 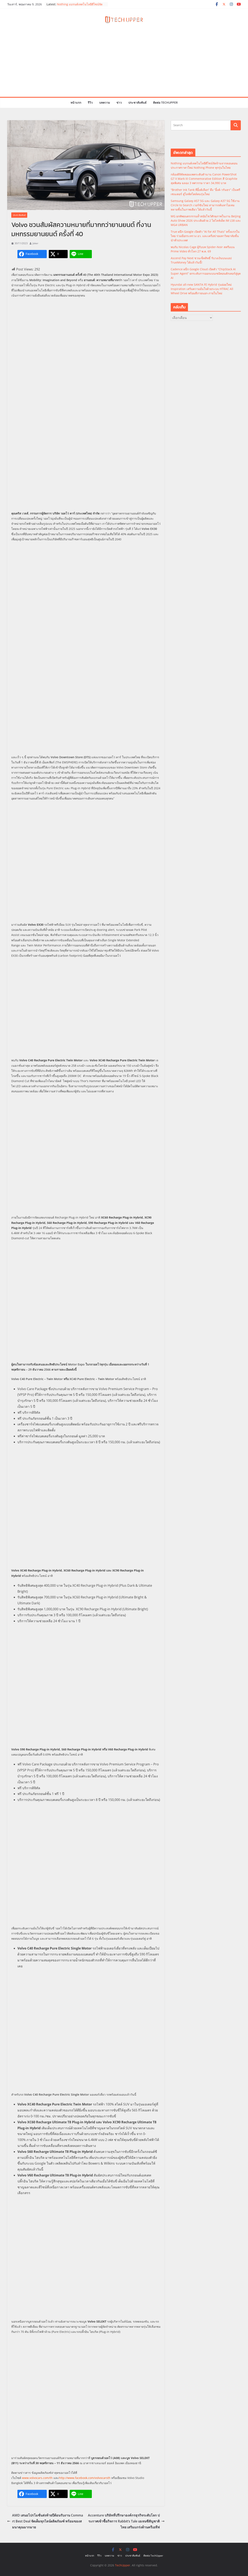 I want to click on http://www.facebook.com/volvocarsth, so click(x=84, y=2478).